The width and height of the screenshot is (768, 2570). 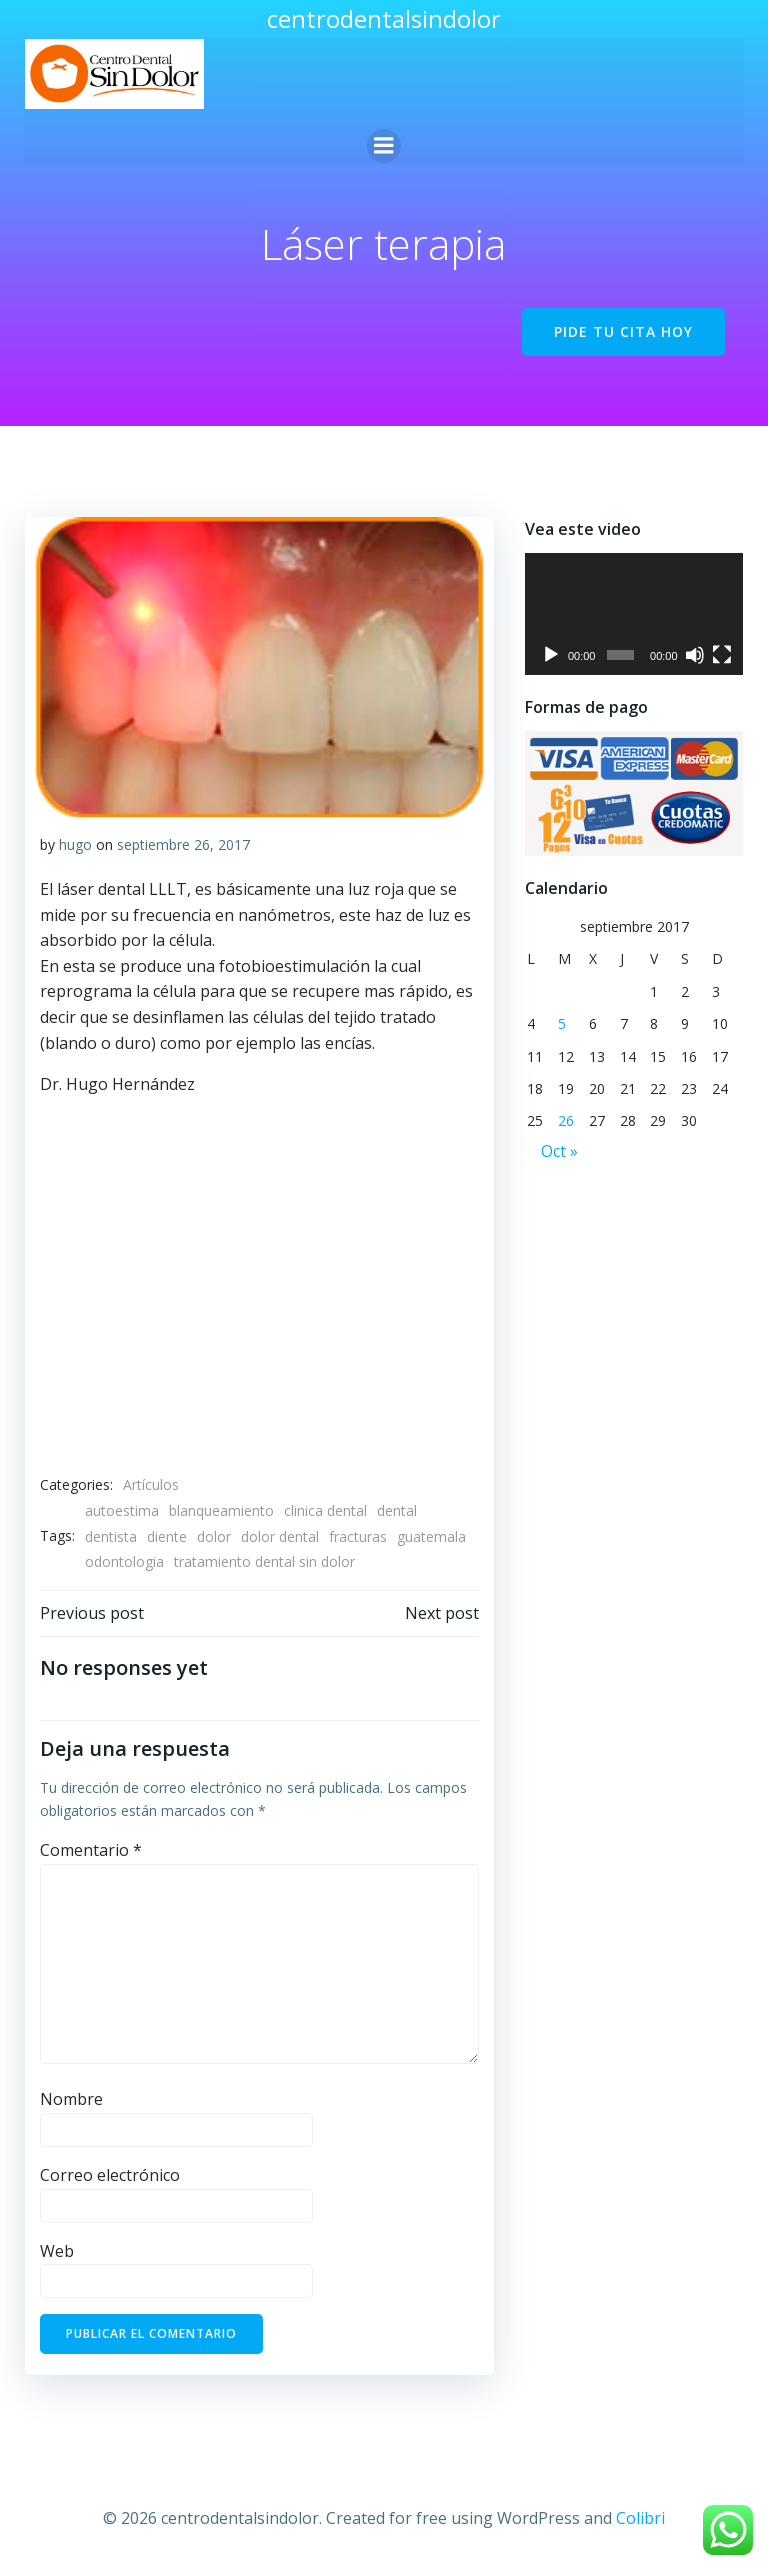 What do you see at coordinates (396, 1510) in the screenshot?
I see `dental` at bounding box center [396, 1510].